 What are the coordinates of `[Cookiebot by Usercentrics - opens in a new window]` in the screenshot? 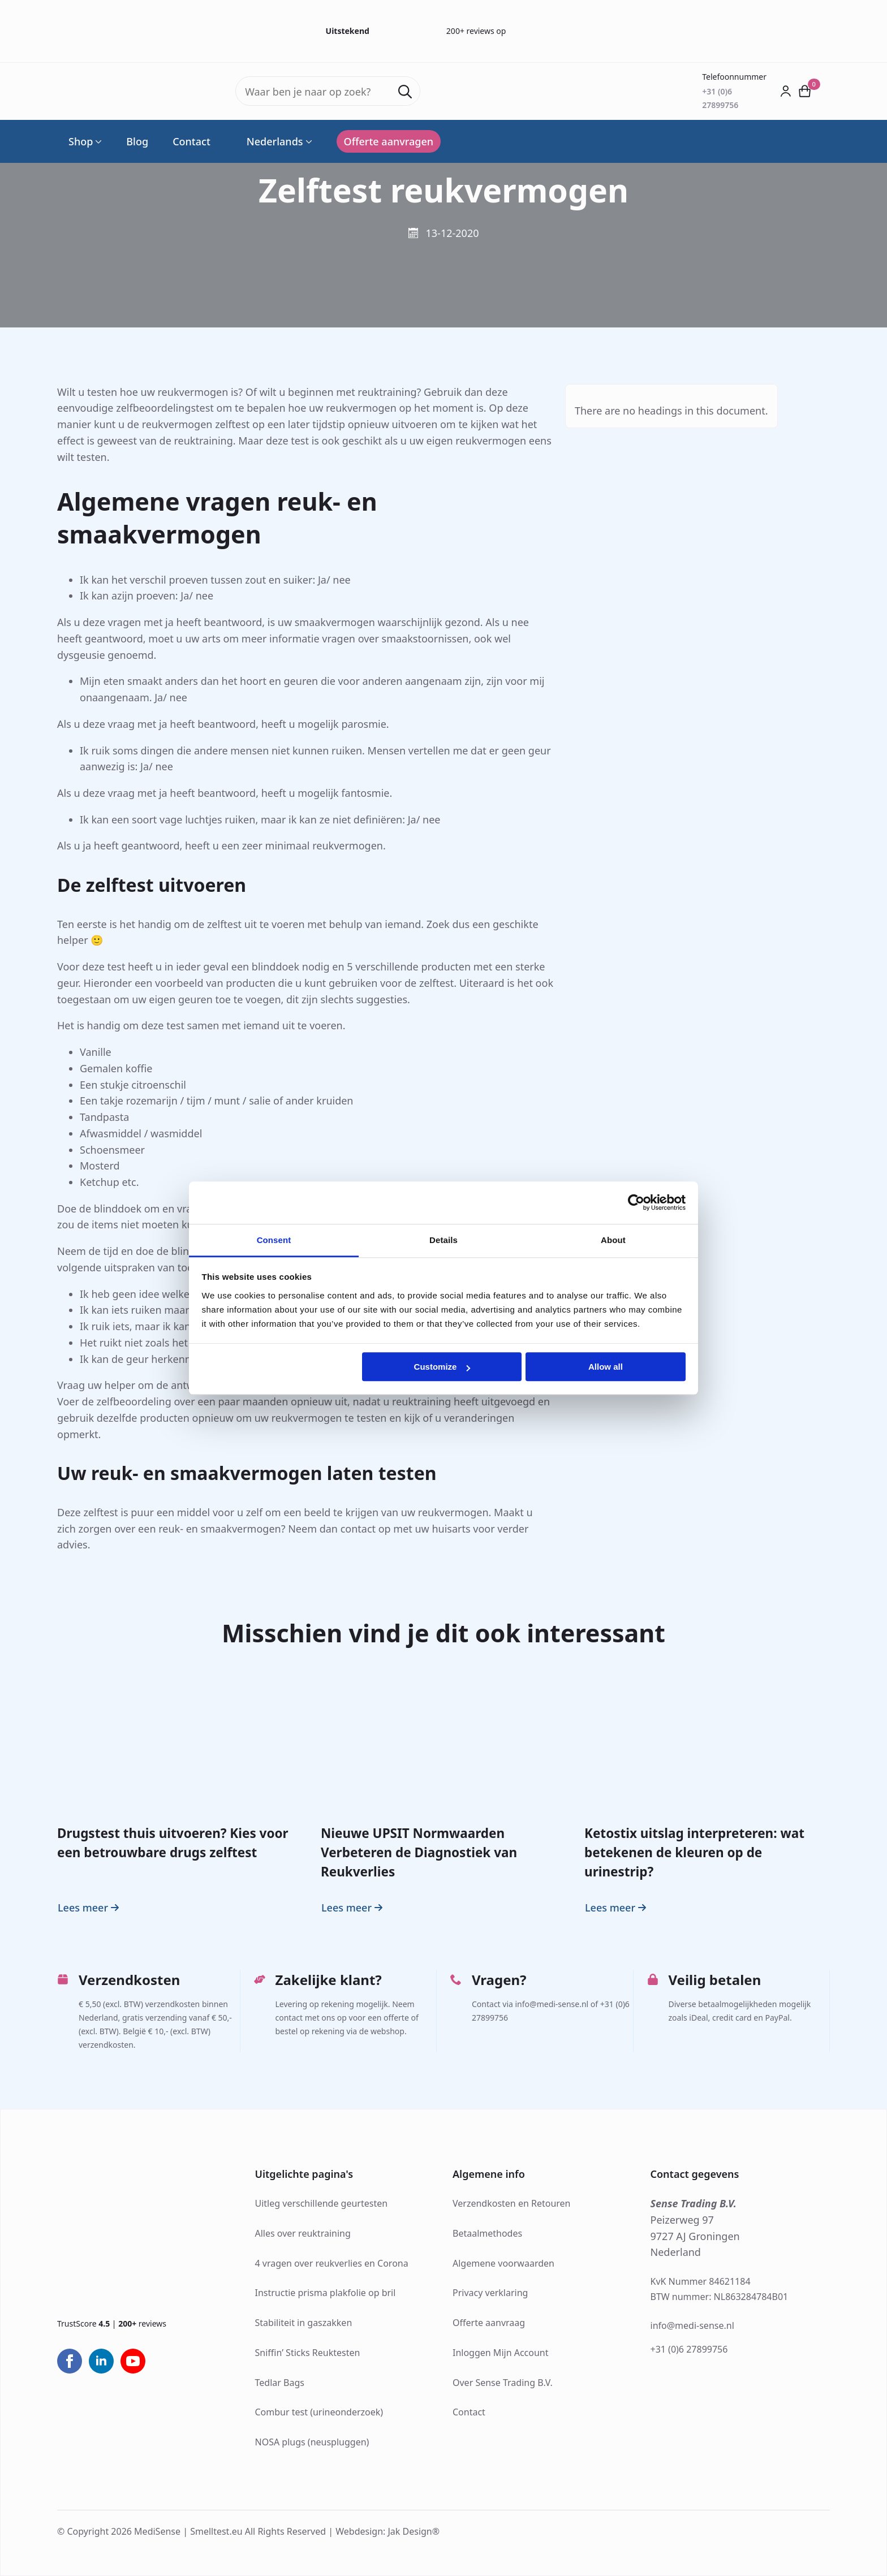 It's located at (636, 1202).